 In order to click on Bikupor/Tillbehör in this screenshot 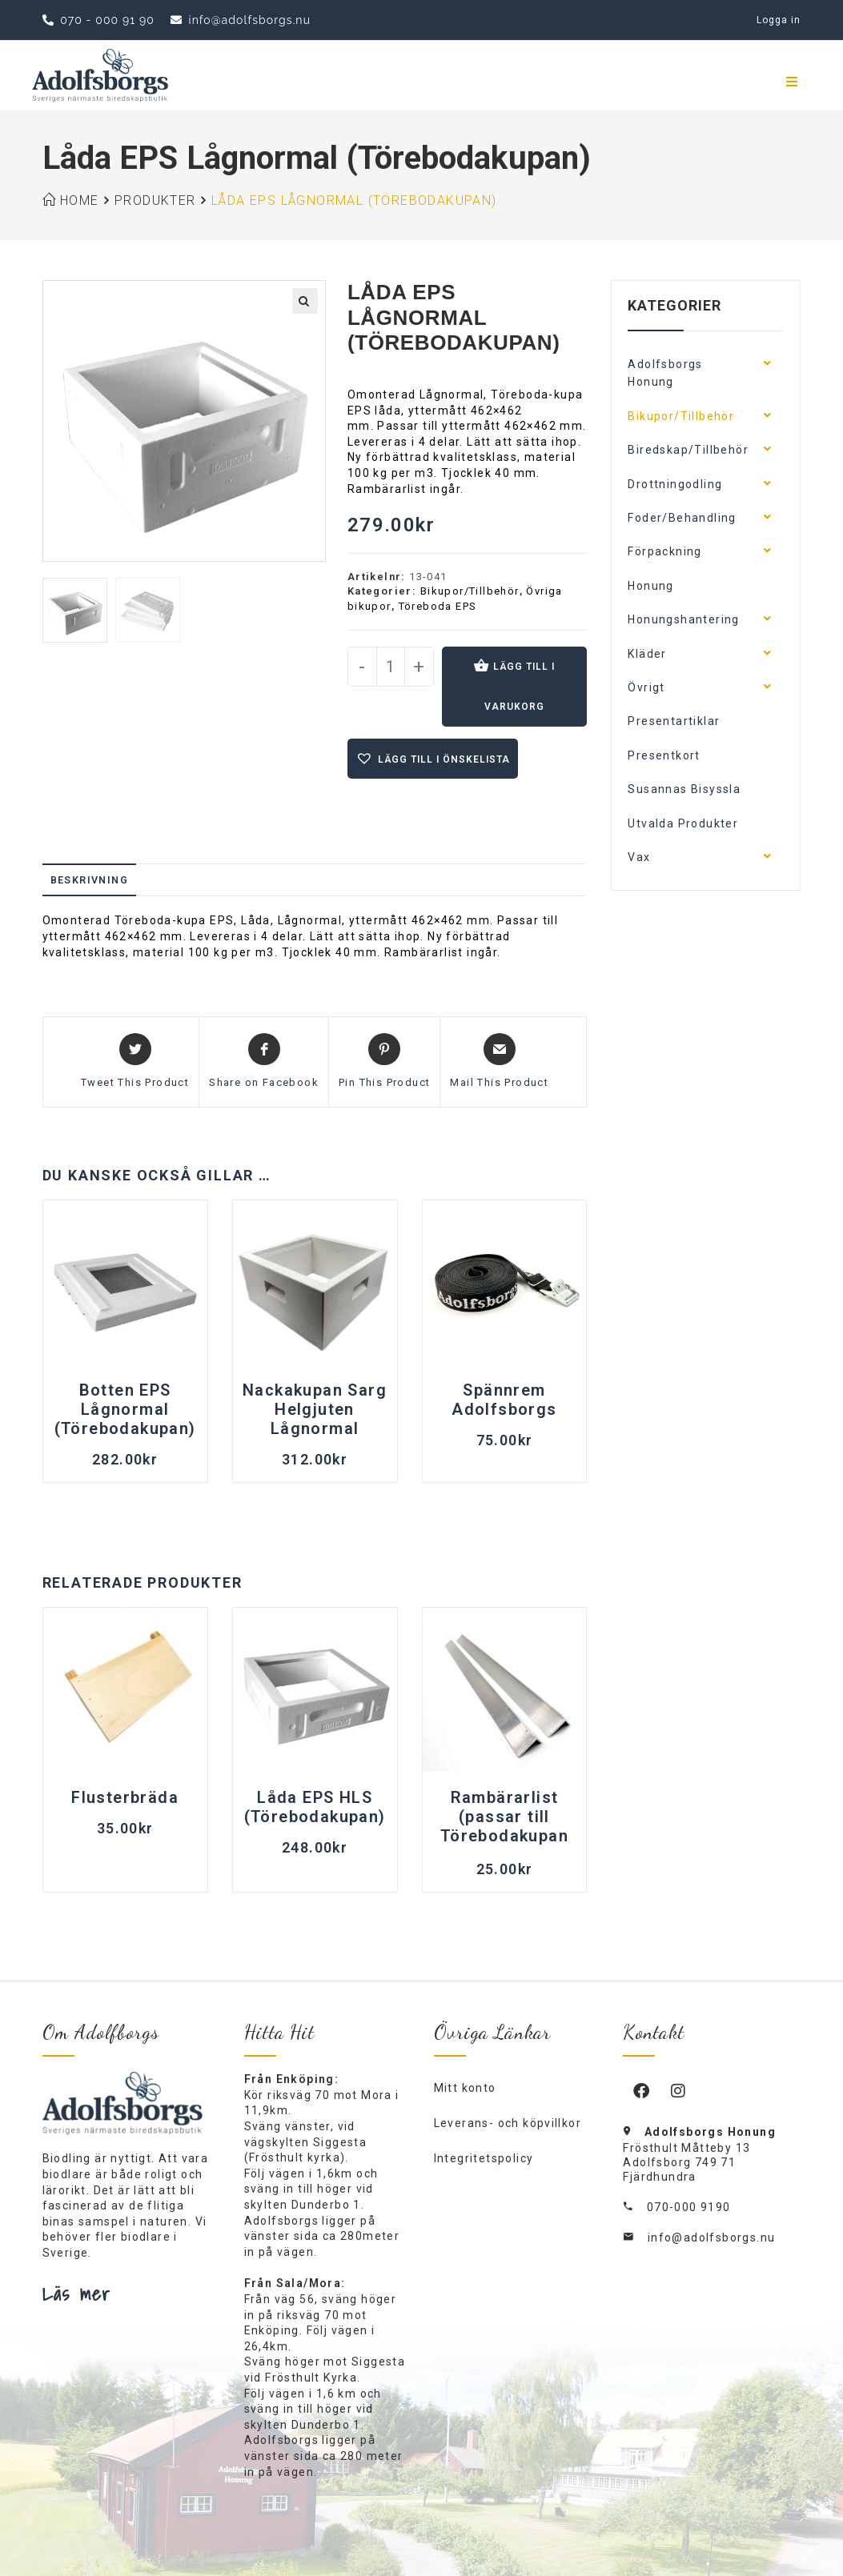, I will do `click(470, 591)`.